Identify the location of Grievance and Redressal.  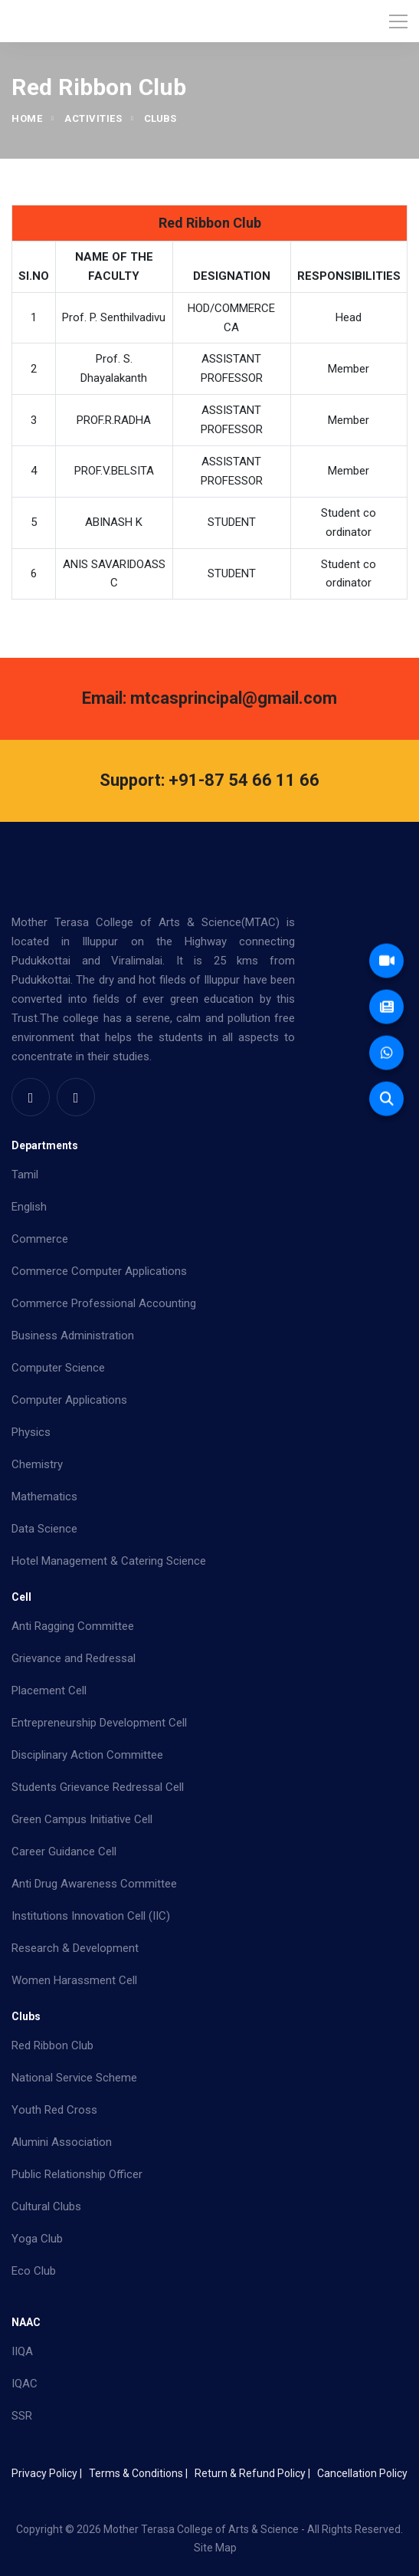
(73, 1658).